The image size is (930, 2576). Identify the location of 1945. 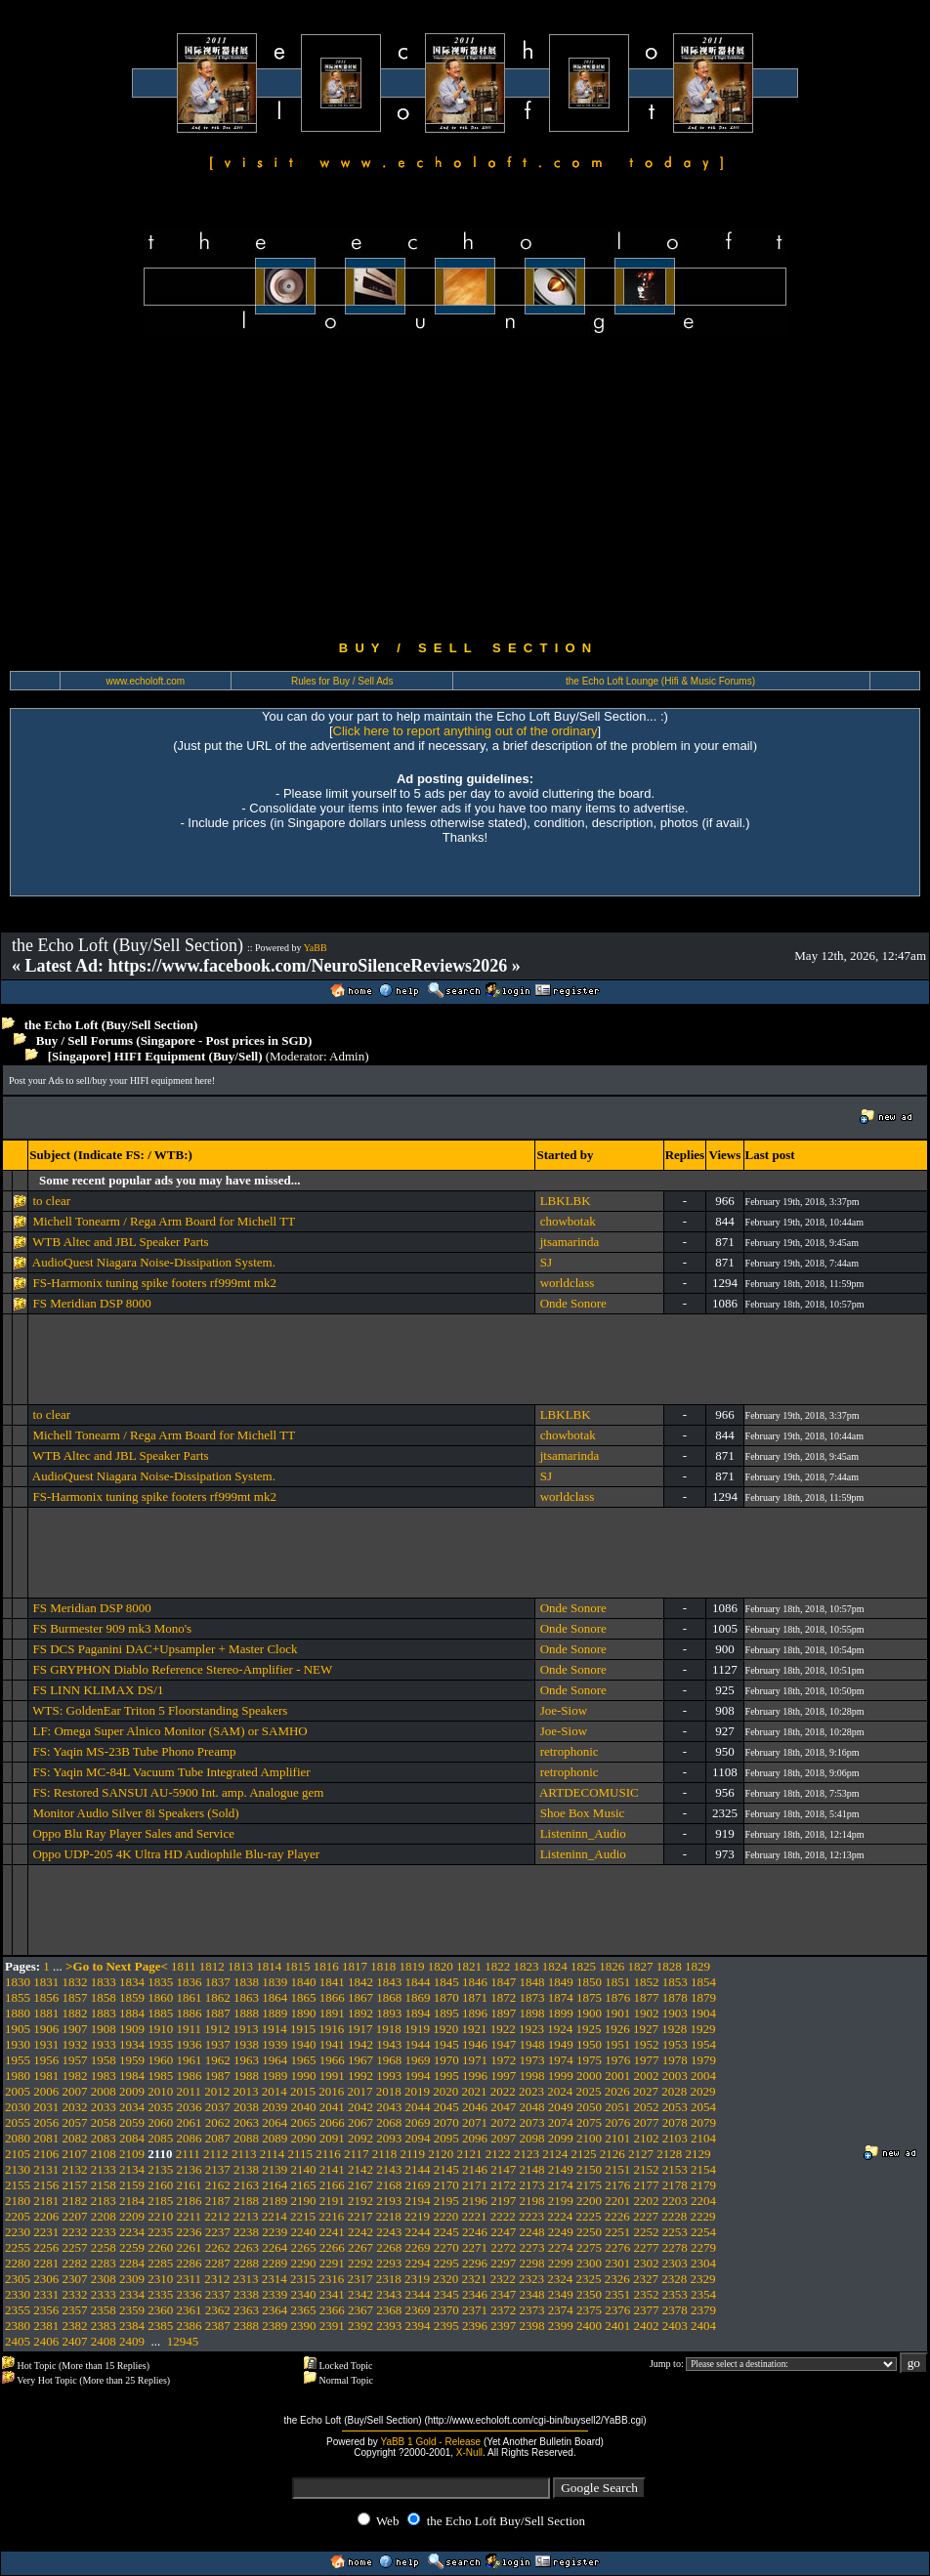
(446, 2044).